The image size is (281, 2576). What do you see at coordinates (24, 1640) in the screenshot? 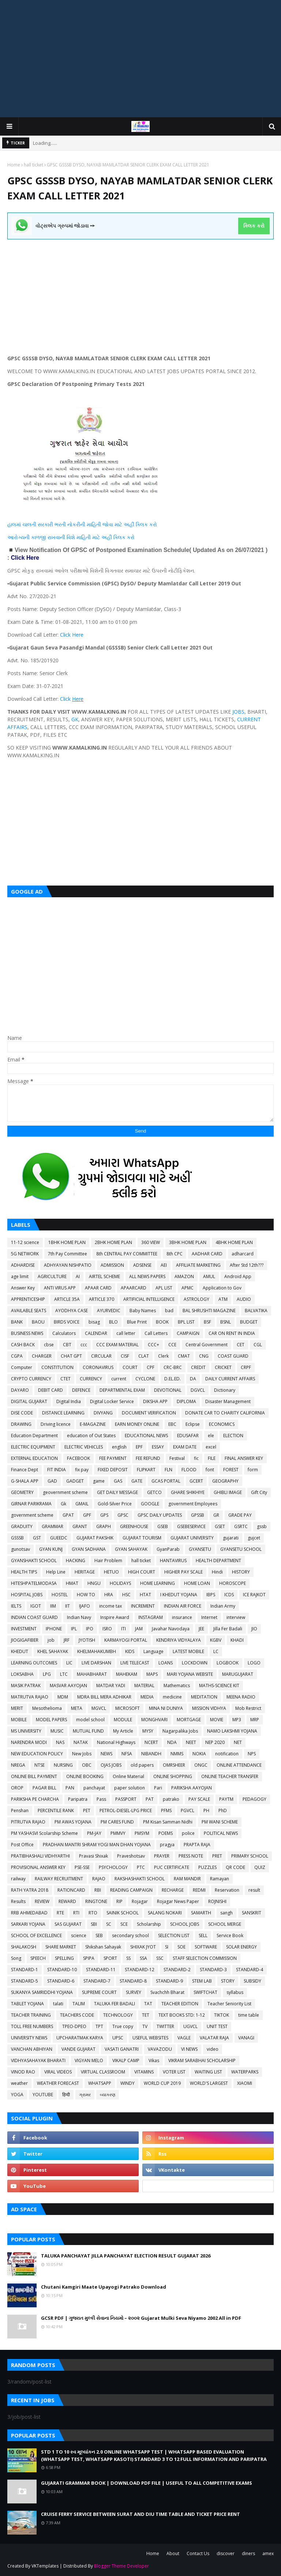
I see `JIOGIGAFIBER` at bounding box center [24, 1640].